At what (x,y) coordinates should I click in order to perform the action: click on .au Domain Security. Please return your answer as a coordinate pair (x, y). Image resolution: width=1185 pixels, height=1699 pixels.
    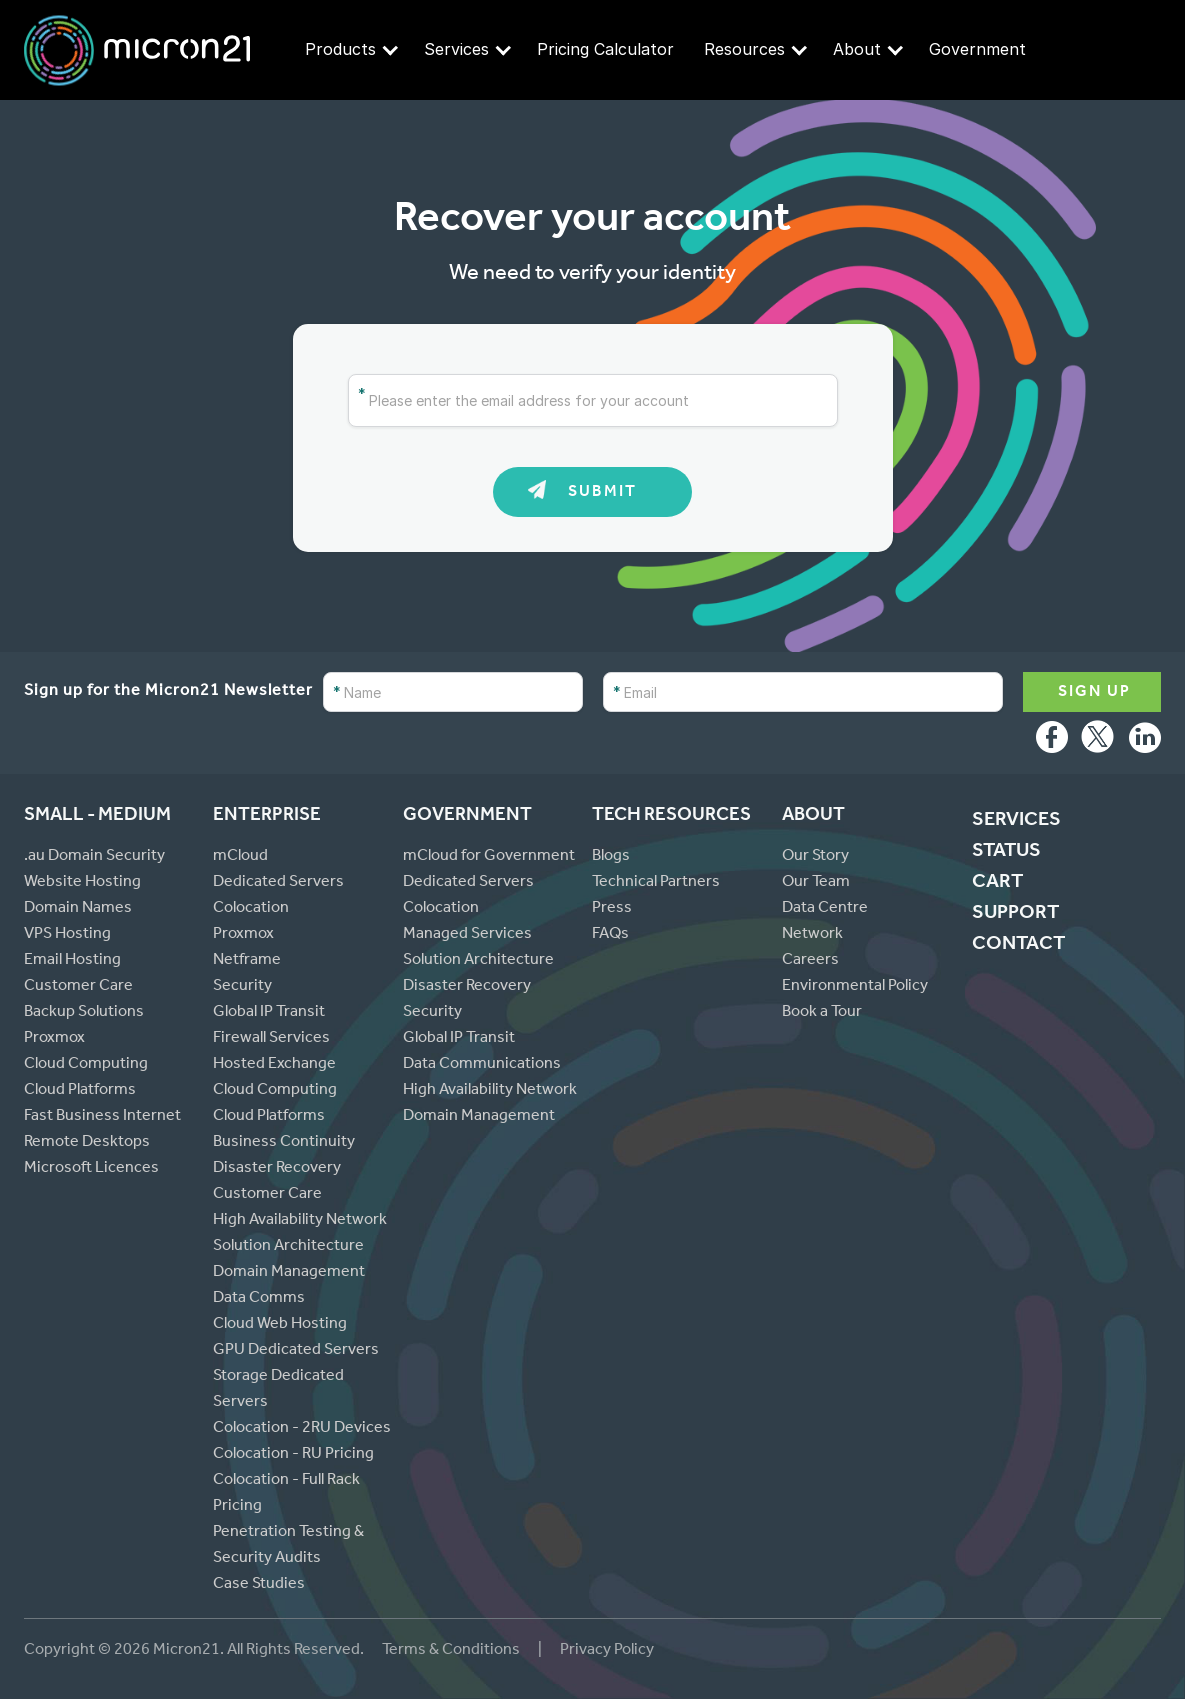
    Looking at the image, I should click on (94, 857).